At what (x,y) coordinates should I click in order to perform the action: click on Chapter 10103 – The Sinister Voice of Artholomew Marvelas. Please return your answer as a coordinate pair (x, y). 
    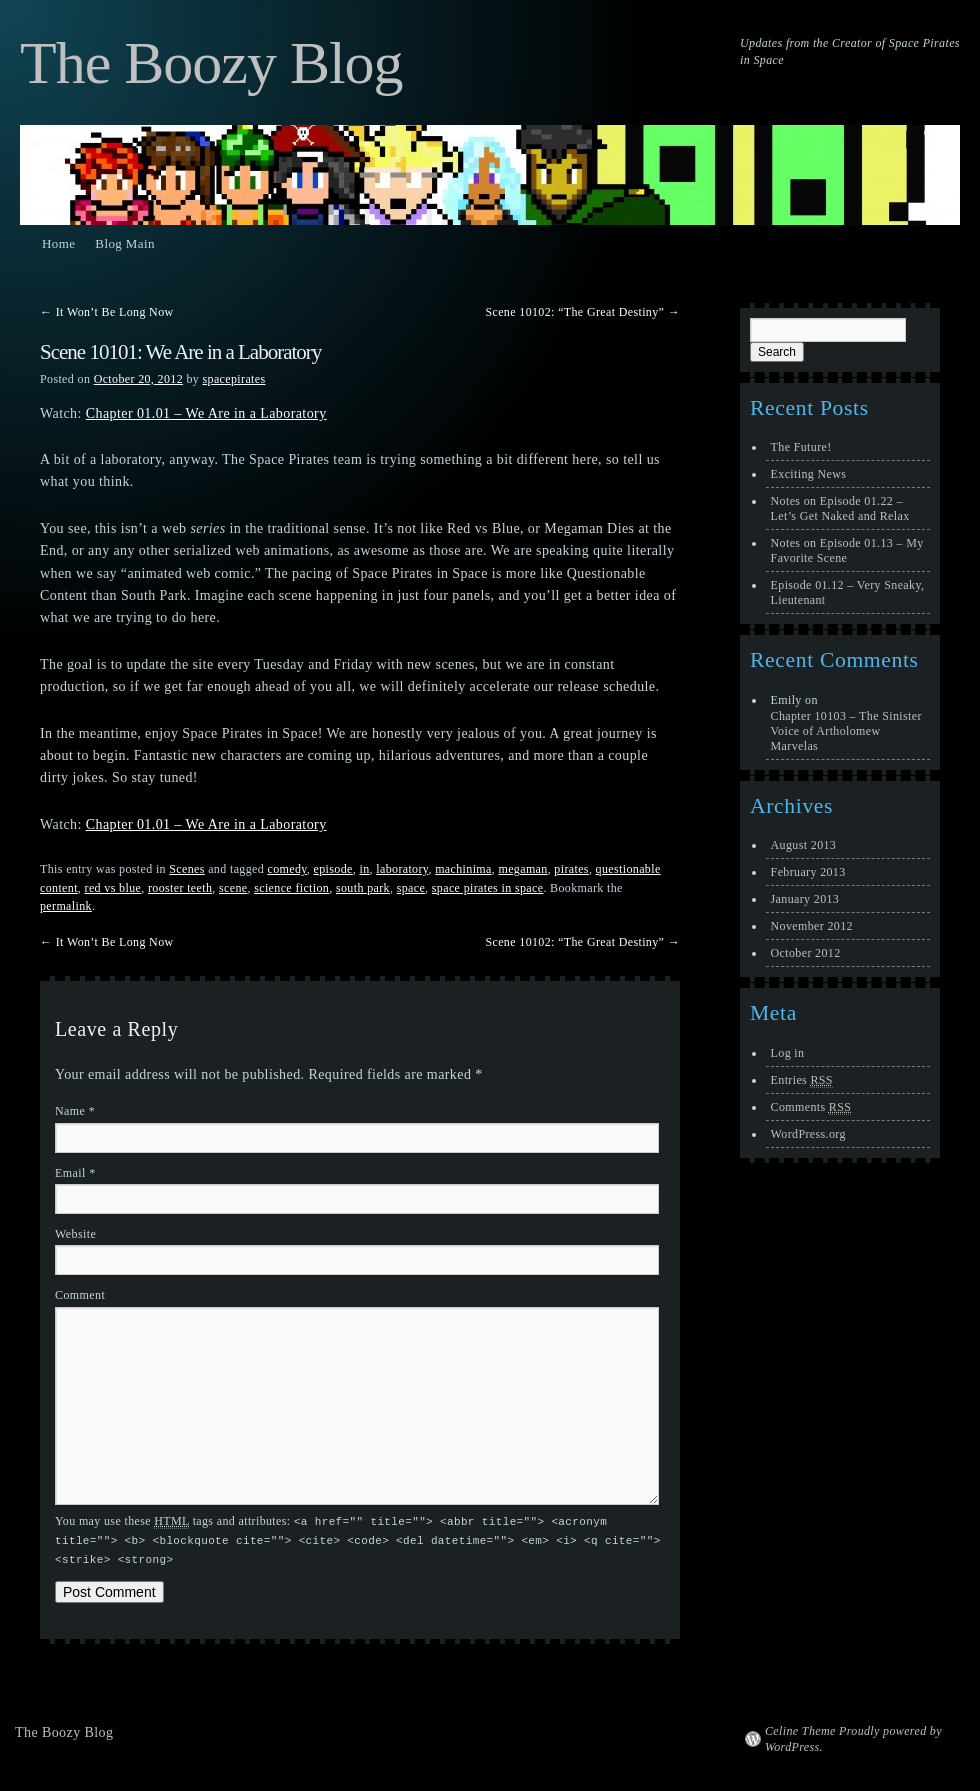
    Looking at the image, I should click on (846, 731).